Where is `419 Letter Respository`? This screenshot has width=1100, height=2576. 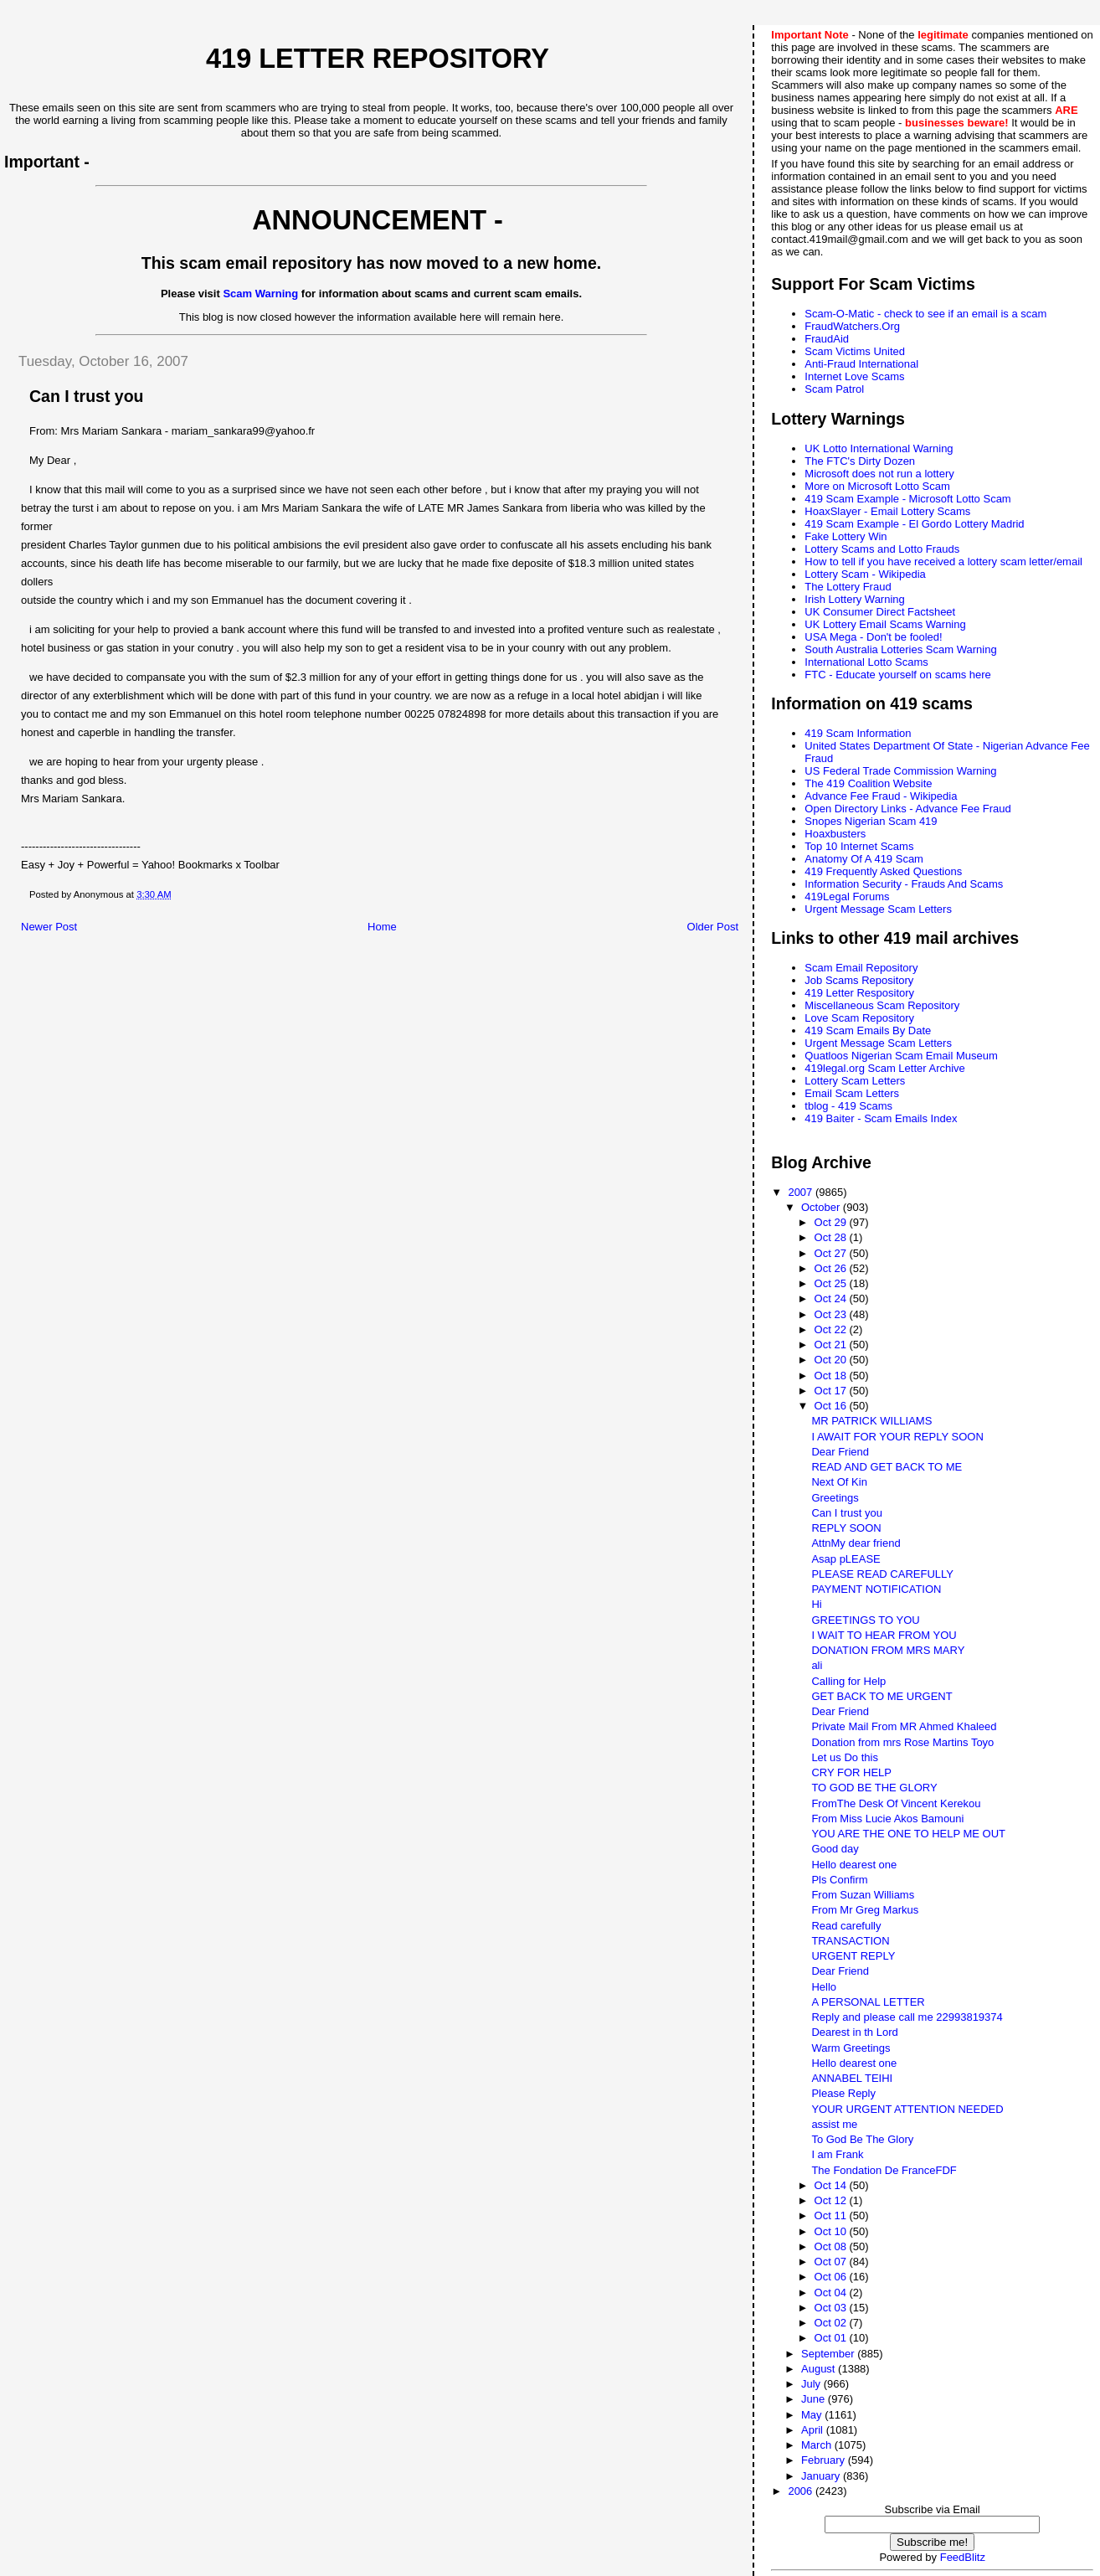 419 Letter Respository is located at coordinates (859, 993).